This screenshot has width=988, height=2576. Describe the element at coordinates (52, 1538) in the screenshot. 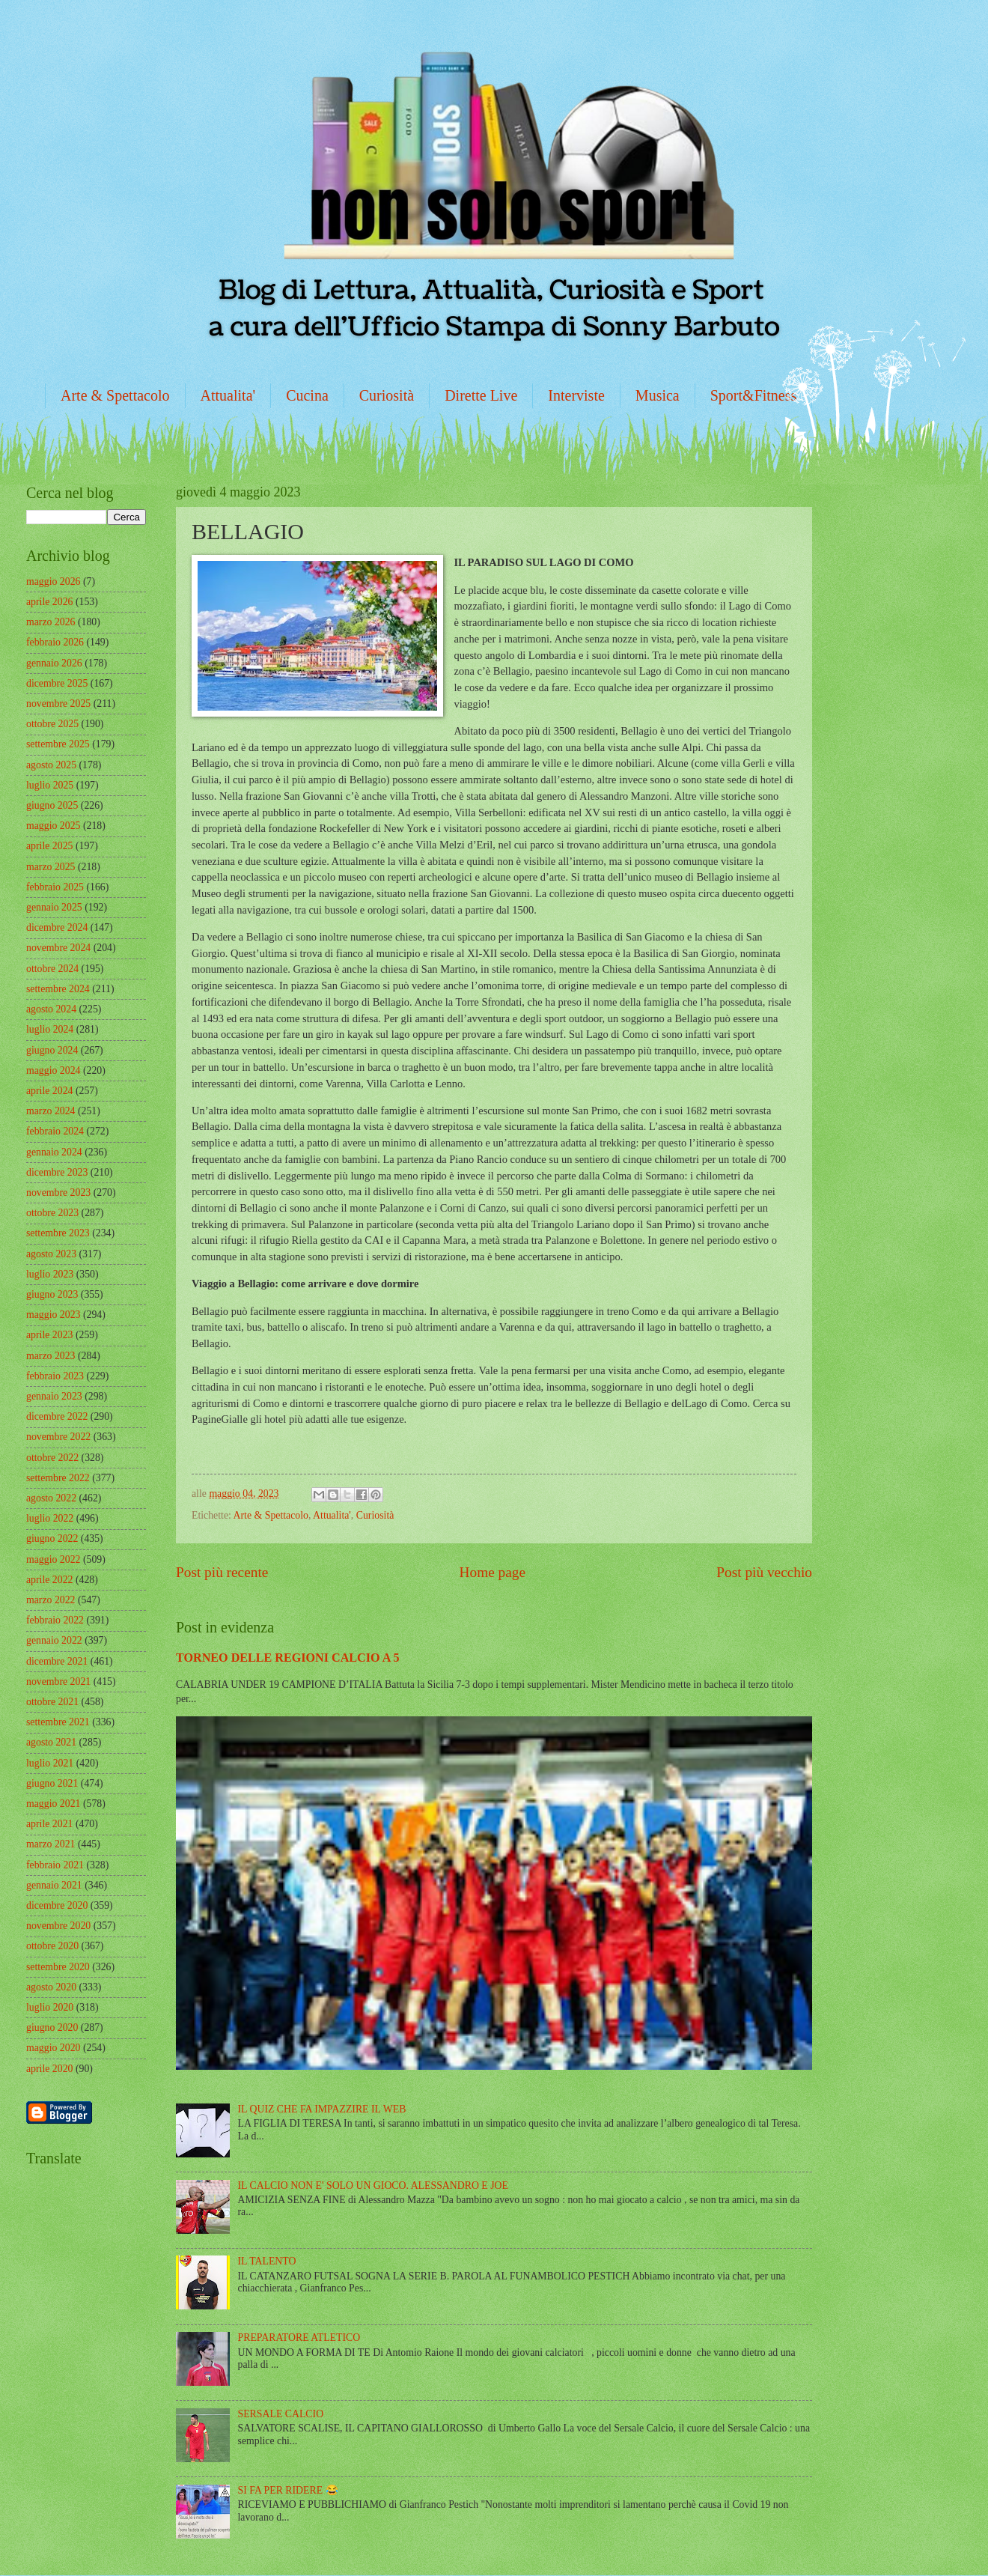

I see `giugno 2022` at that location.